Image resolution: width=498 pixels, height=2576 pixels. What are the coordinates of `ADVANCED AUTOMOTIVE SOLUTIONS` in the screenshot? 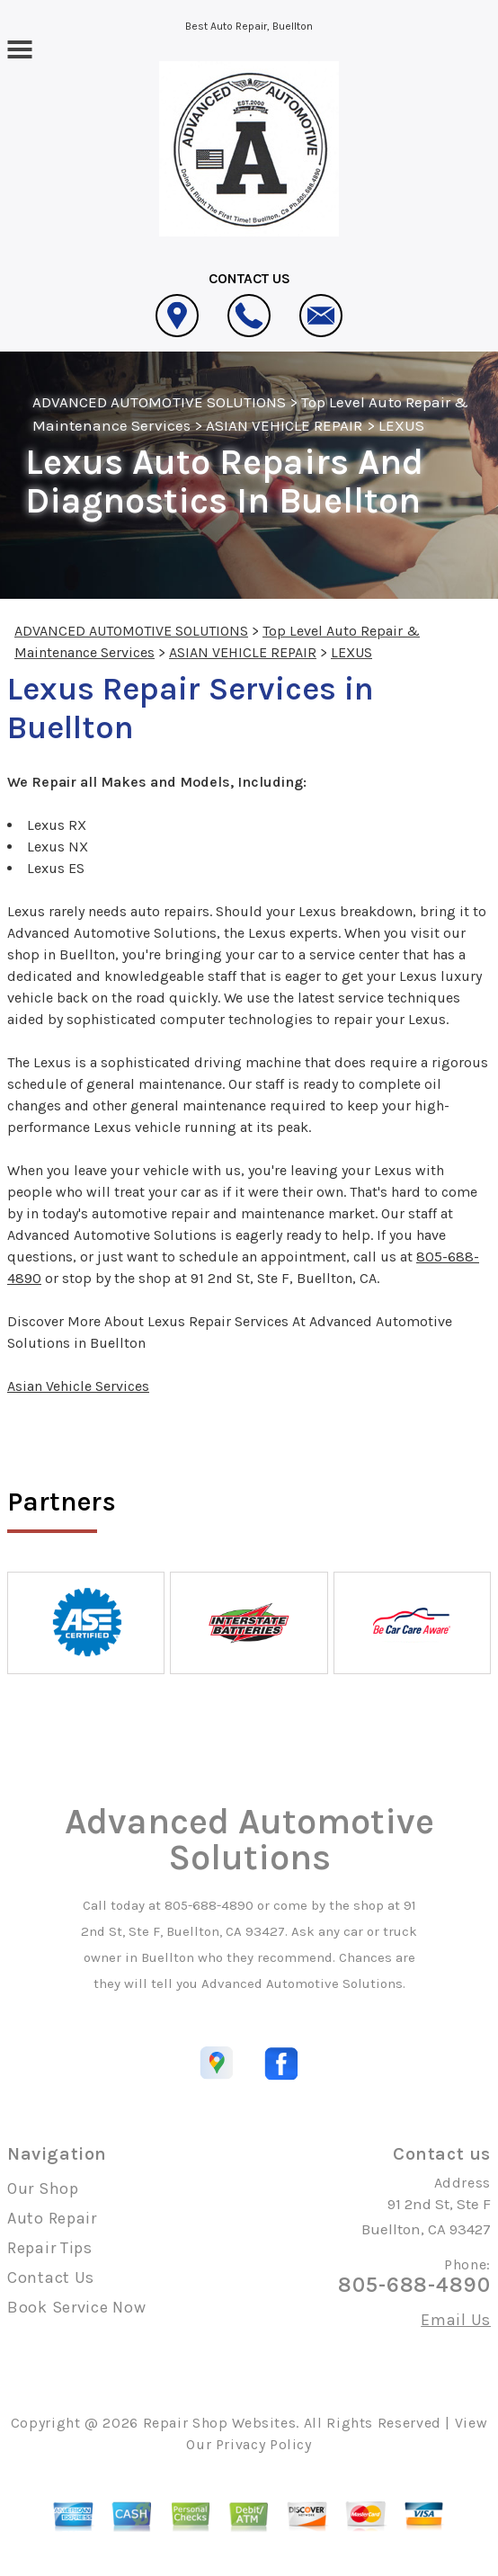 It's located at (159, 402).